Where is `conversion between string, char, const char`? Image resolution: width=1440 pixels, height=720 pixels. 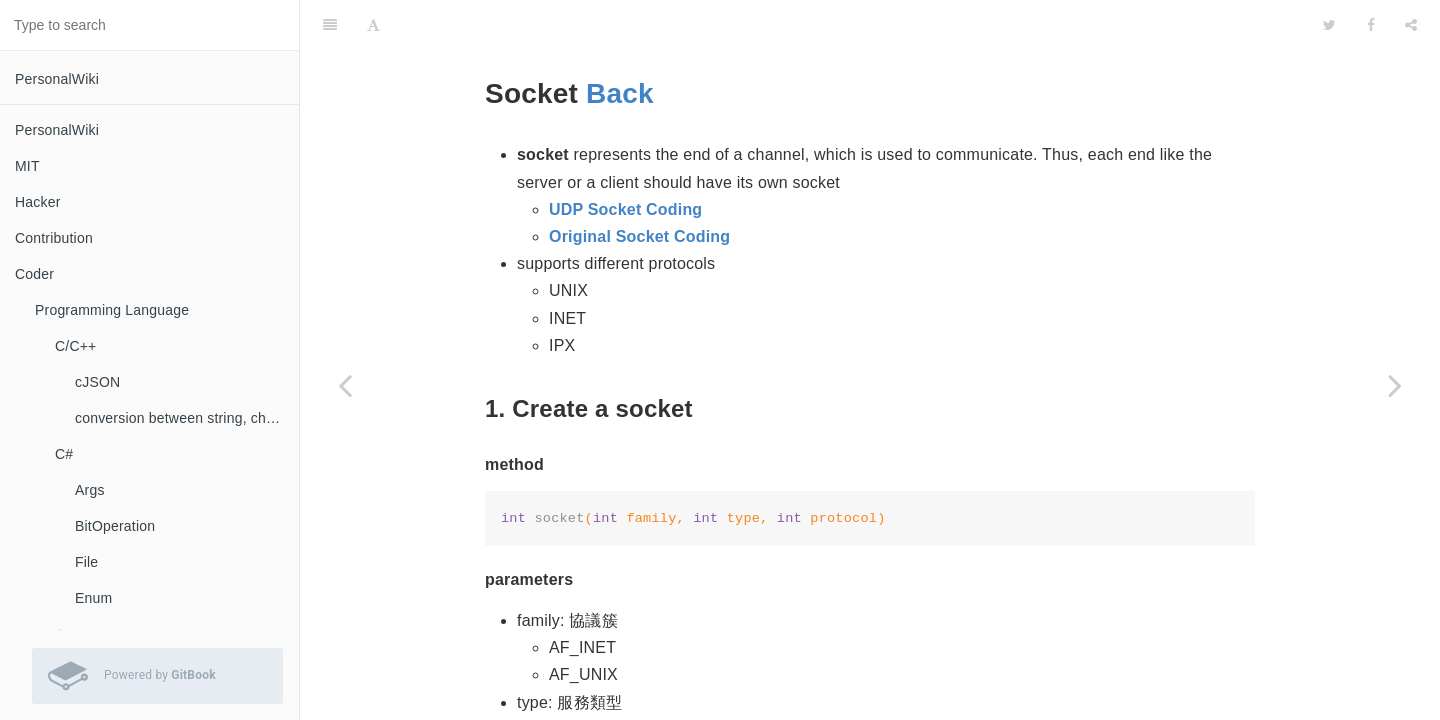 conversion between string, char, const char is located at coordinates (187, 418).